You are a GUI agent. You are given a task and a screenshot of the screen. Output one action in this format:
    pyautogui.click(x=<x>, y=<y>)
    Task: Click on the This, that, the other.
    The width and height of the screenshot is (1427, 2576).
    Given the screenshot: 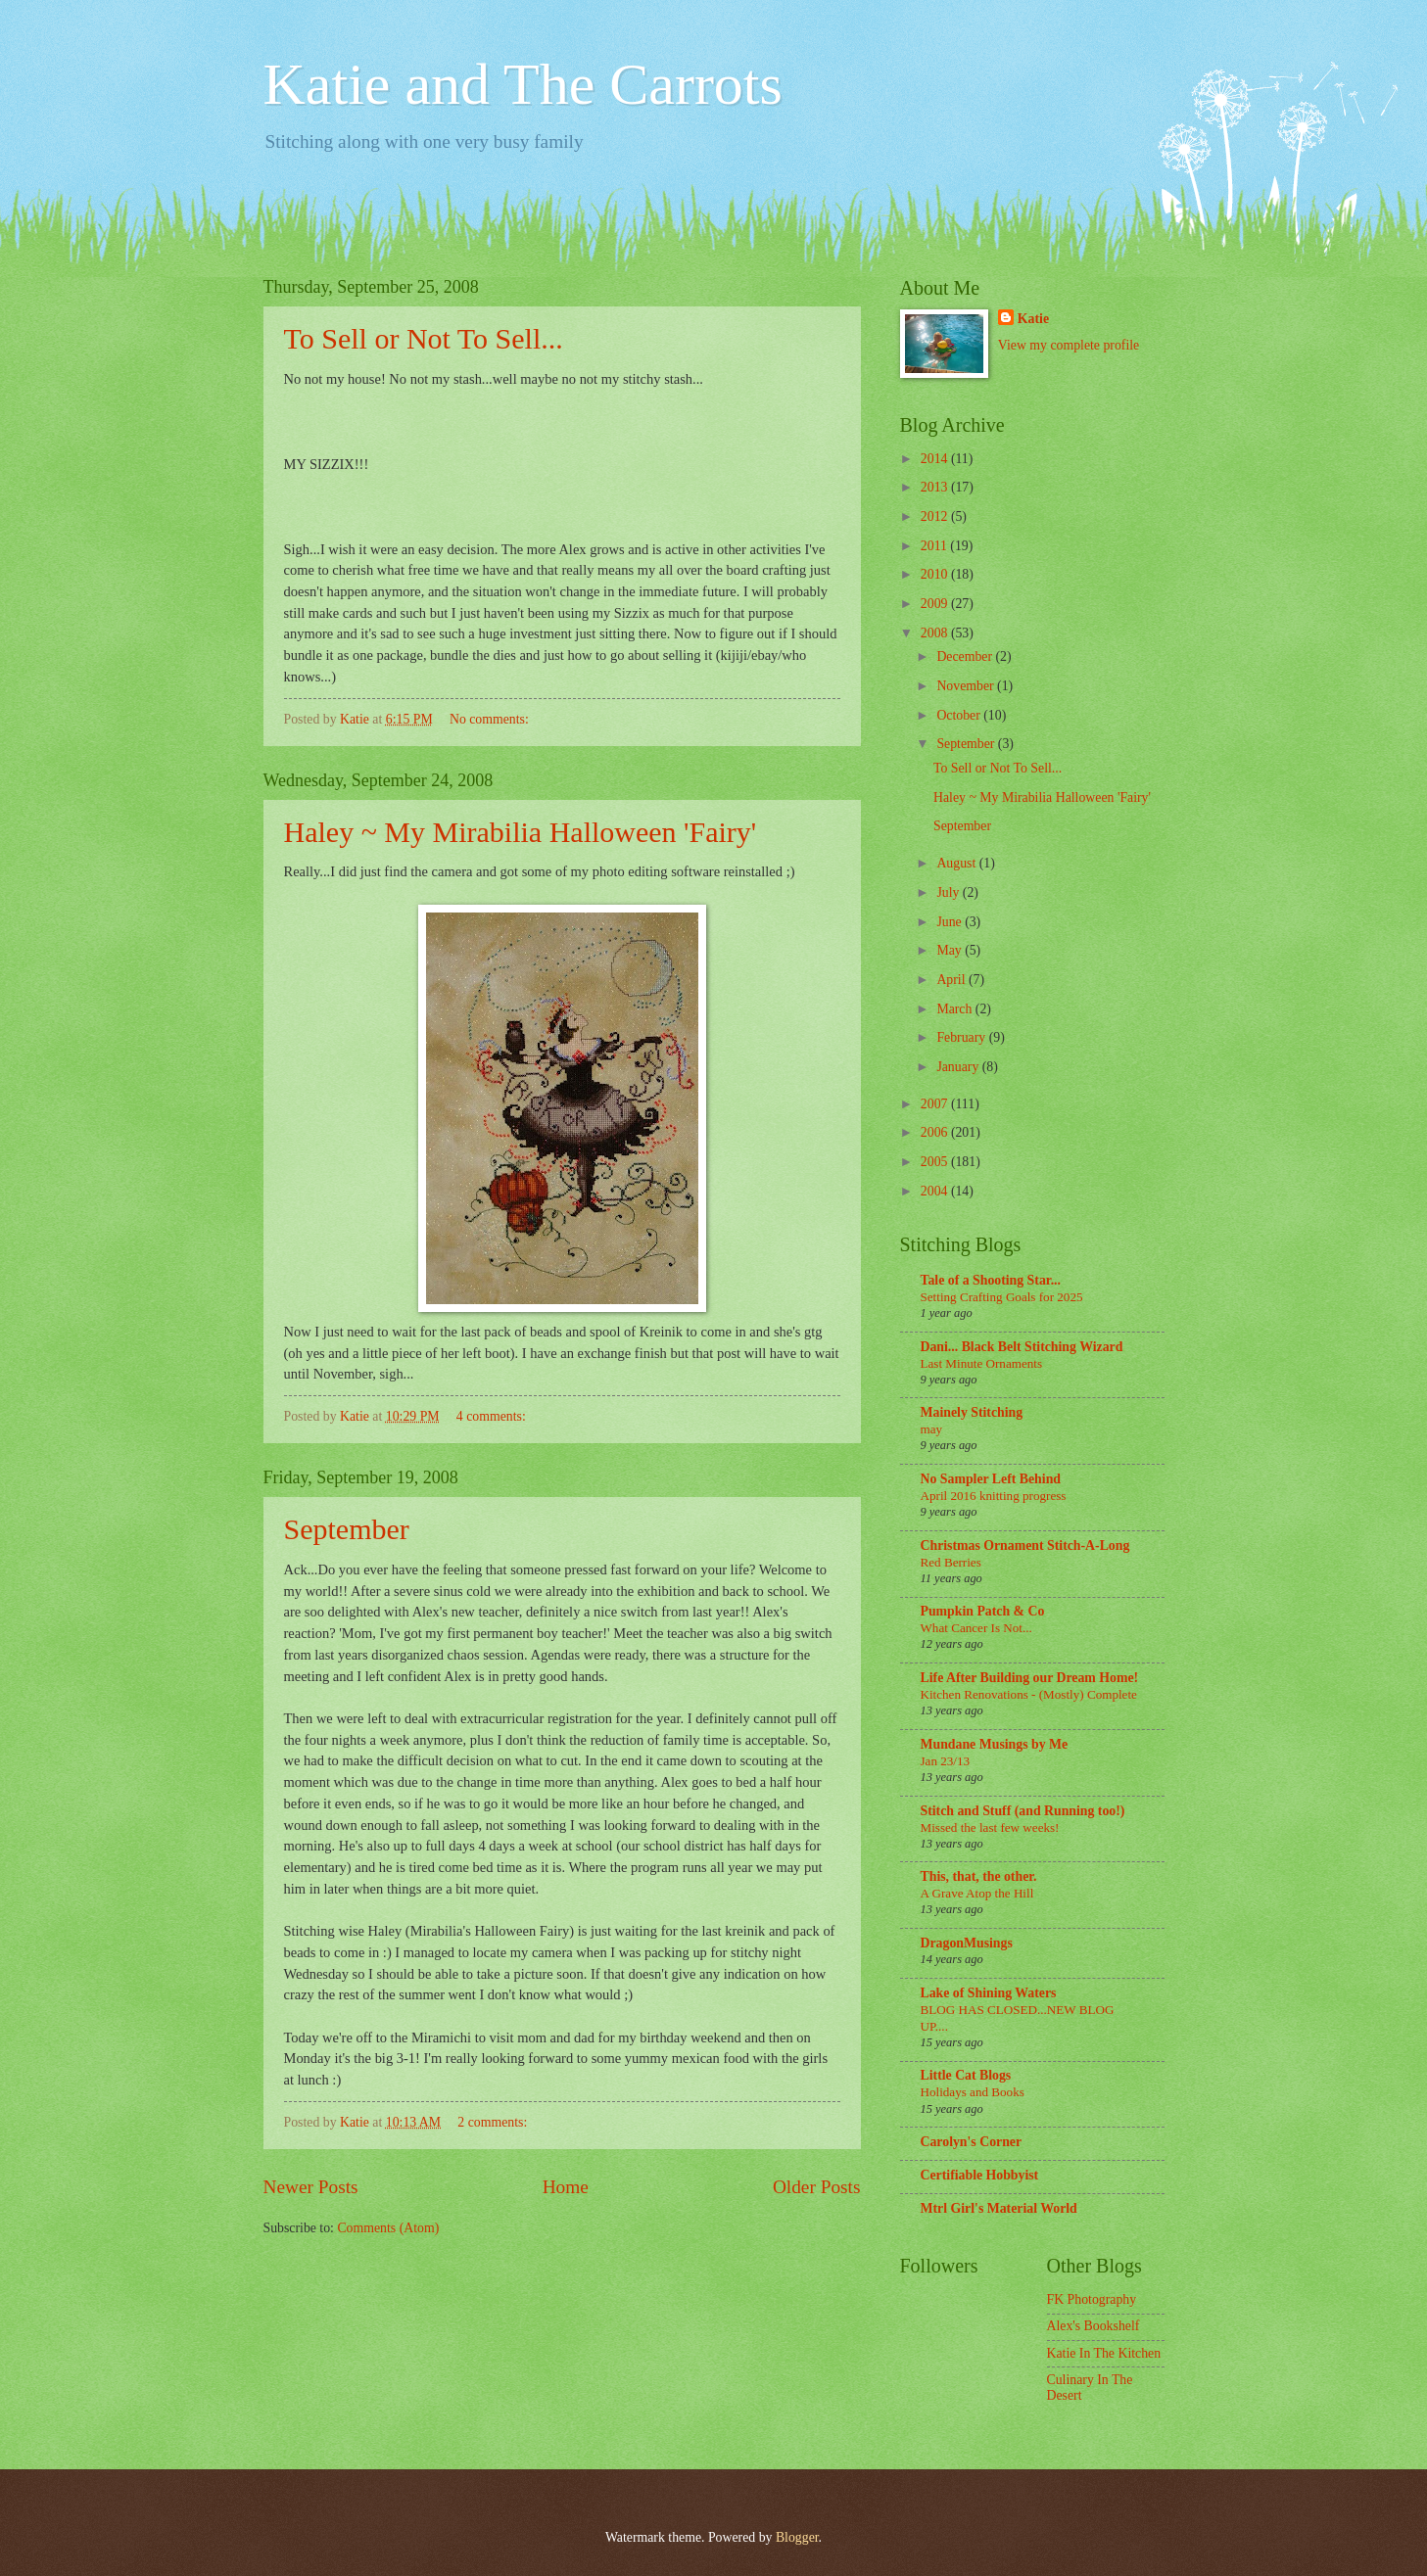 What is the action you would take?
    pyautogui.click(x=979, y=1876)
    